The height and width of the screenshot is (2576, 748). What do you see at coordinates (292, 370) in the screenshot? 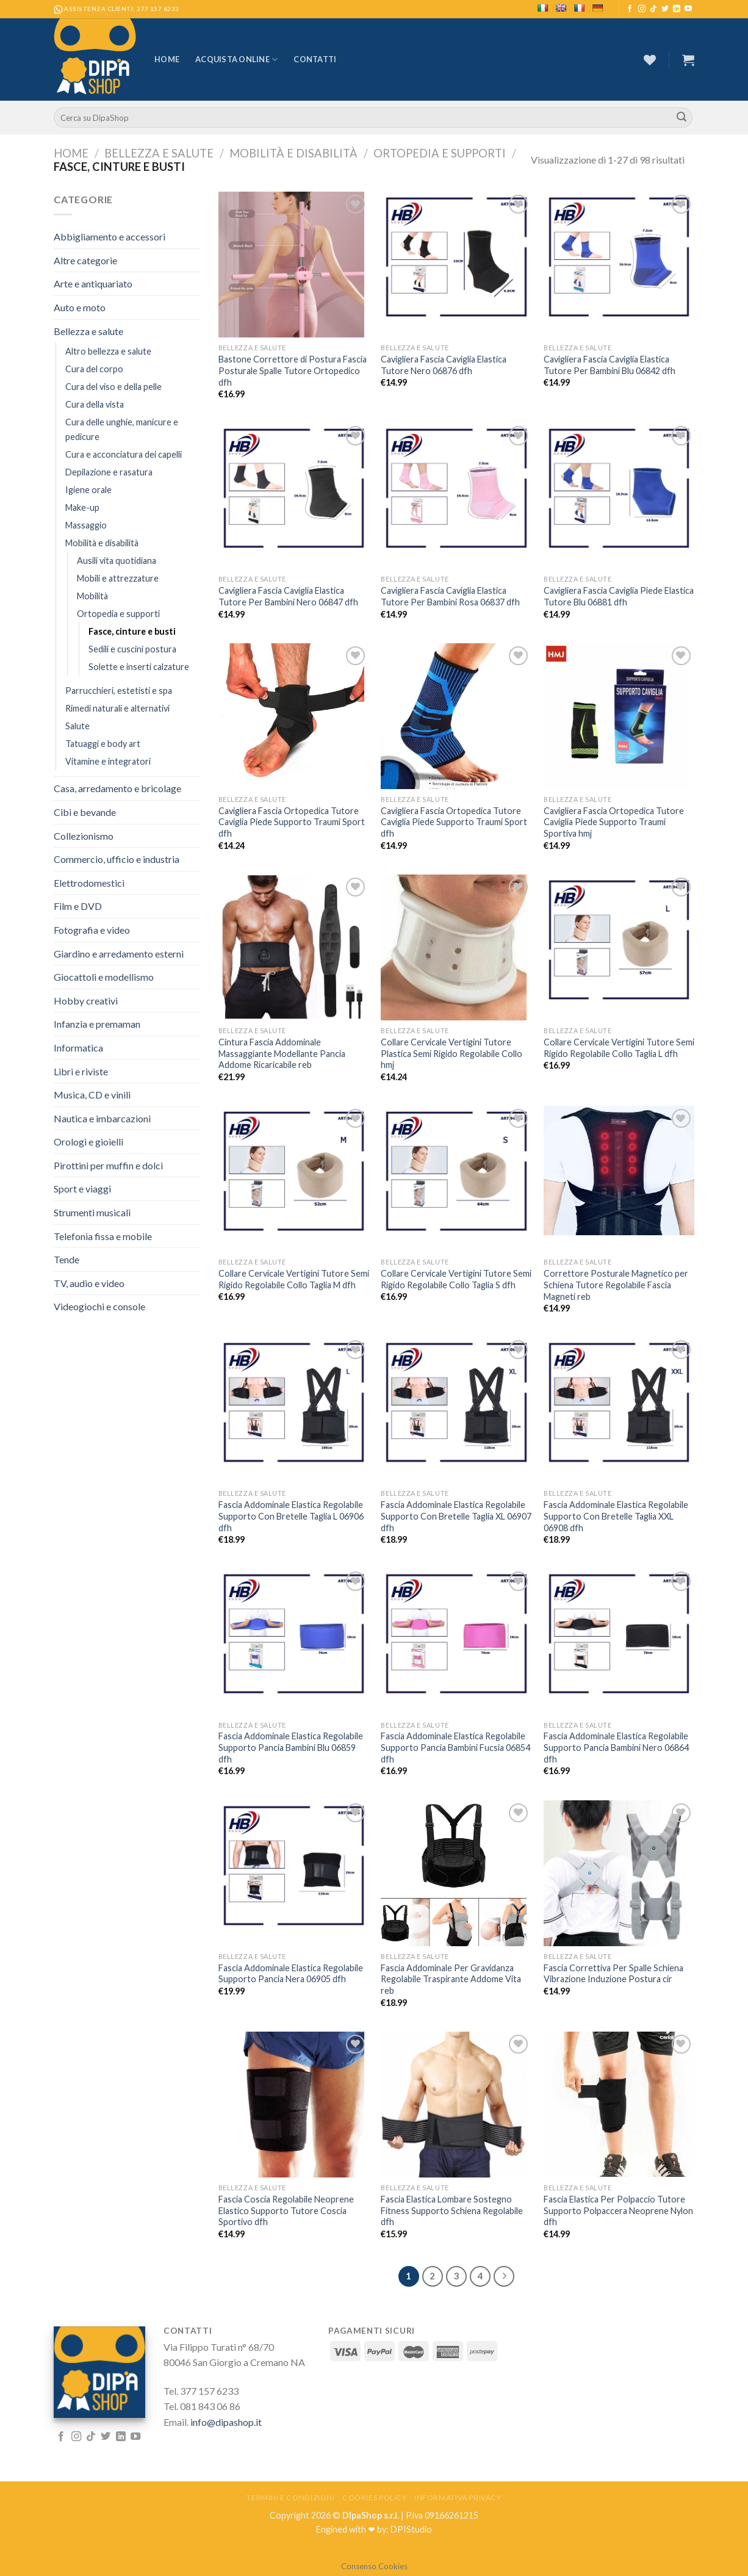
I see `Bastone Correttore di Postura Fascia Posturale Spalle Tutore Ortopedico dfh` at bounding box center [292, 370].